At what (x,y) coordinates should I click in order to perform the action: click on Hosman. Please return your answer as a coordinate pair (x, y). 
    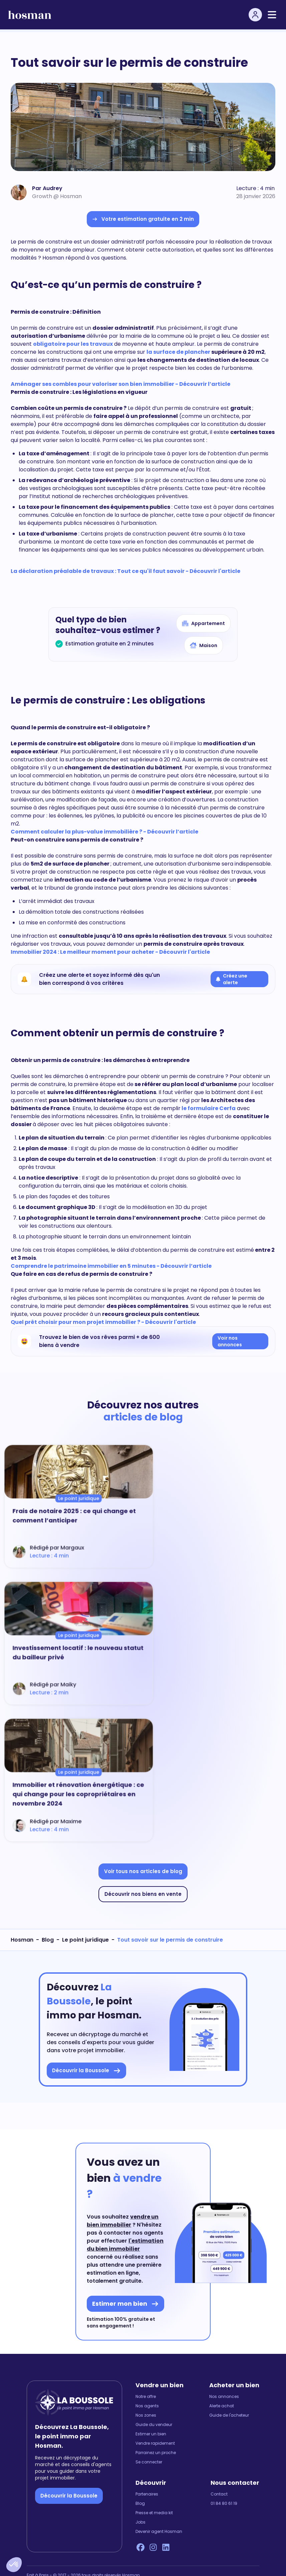
    Looking at the image, I should click on (22, 1940).